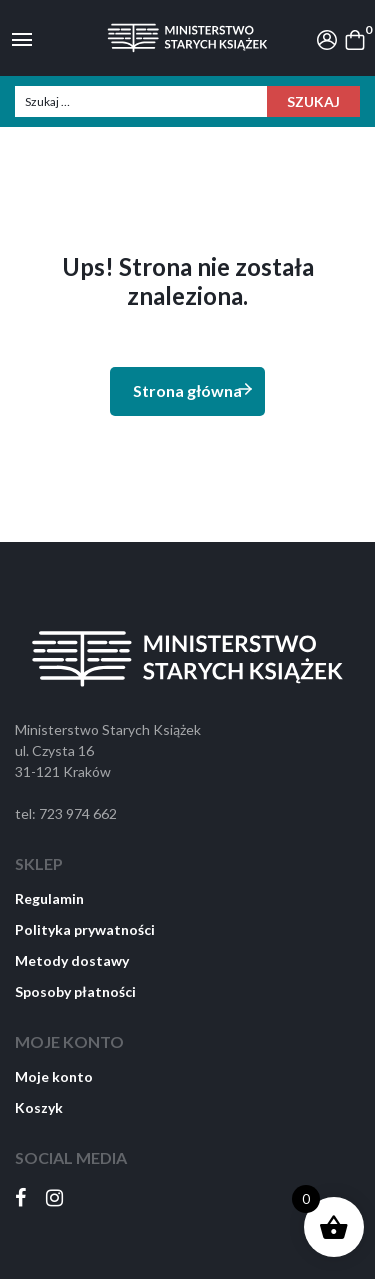 The height and width of the screenshot is (1279, 375). Describe the element at coordinates (194, 389) in the screenshot. I see `Strona główna` at that location.